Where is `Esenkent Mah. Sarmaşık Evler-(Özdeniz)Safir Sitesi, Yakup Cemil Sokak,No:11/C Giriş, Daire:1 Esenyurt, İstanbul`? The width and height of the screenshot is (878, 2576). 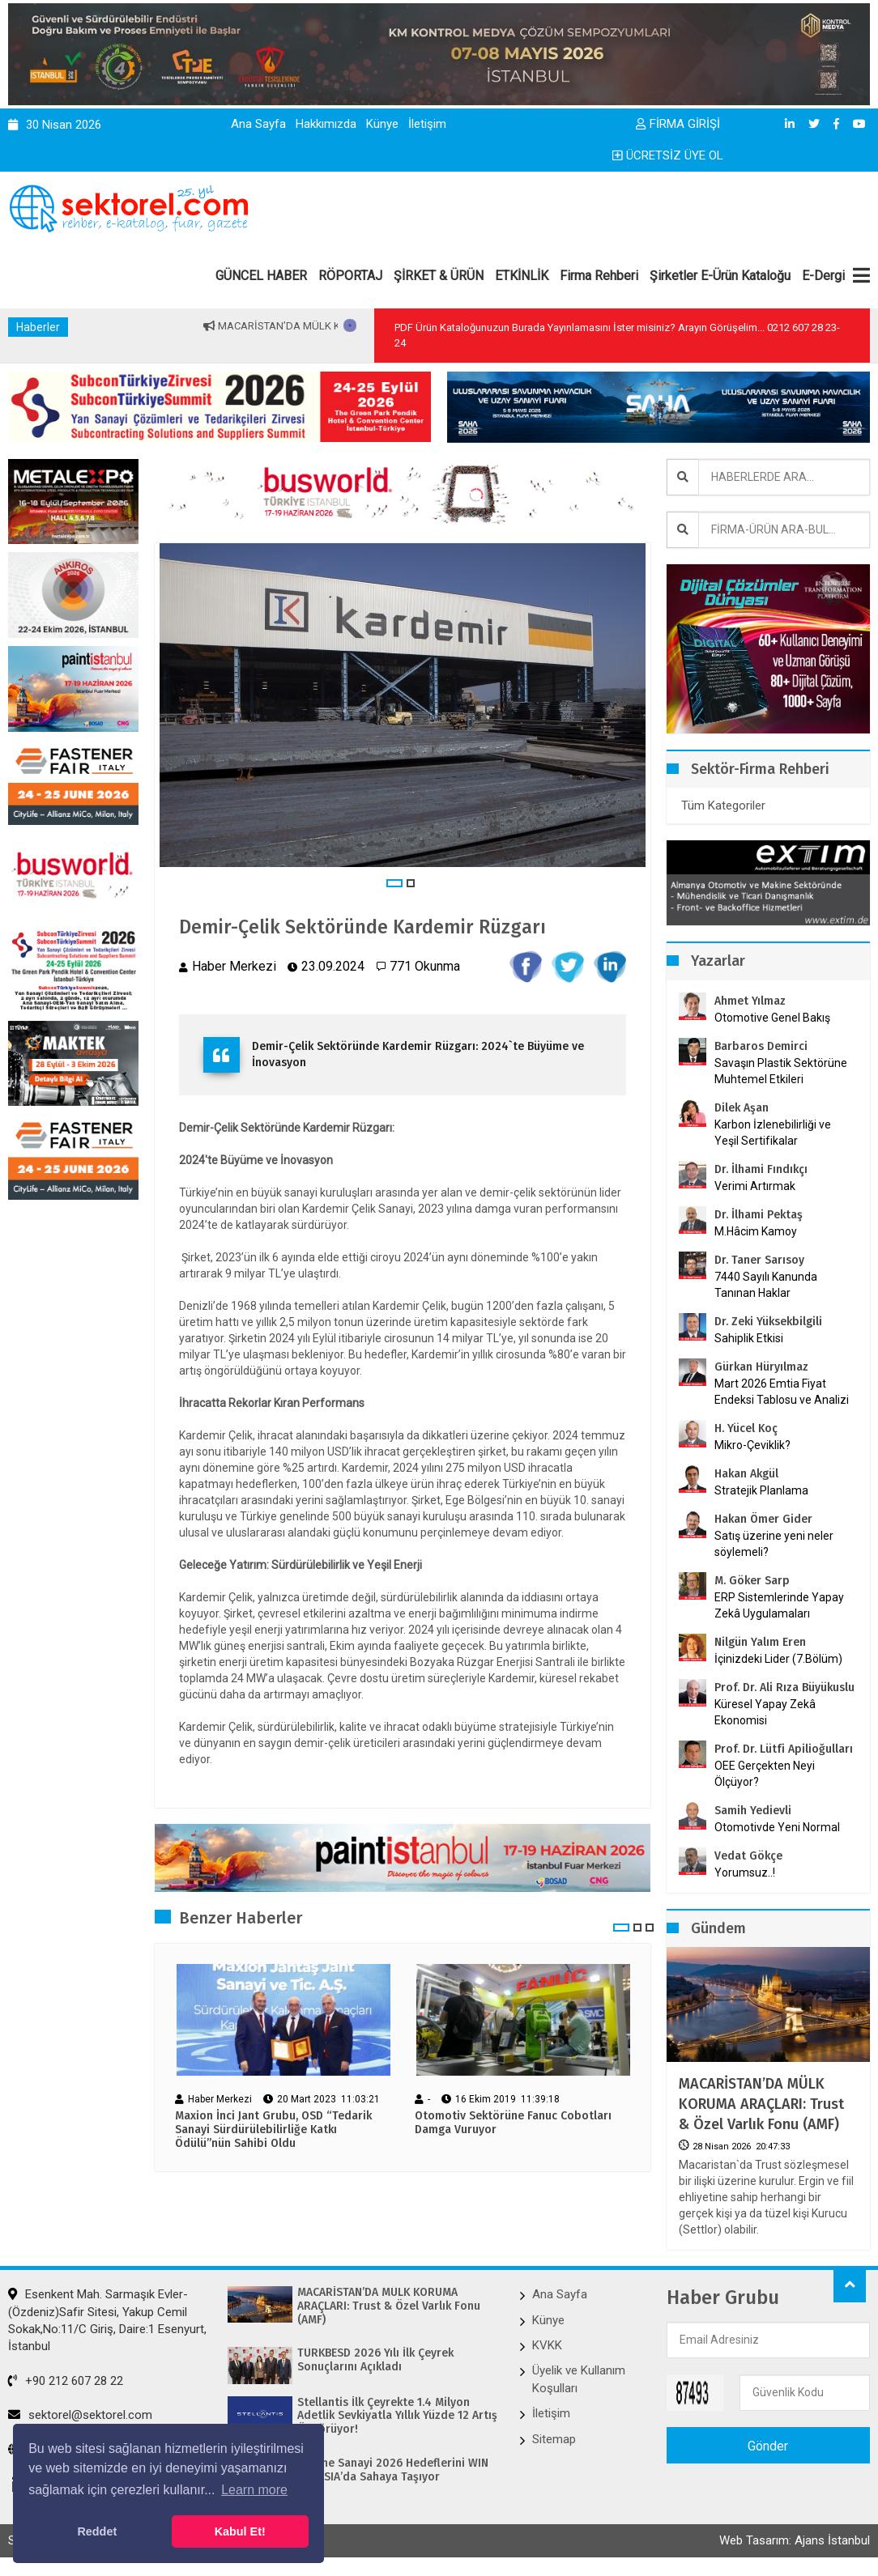
Esenkent Mah. Sarmaşık Evler-(Özdeniz)Safir Sitesi, Yakup Cemil Sokak,No:11/C Giriş, Daire:1 Esenyurt, İstanbul is located at coordinates (107, 2320).